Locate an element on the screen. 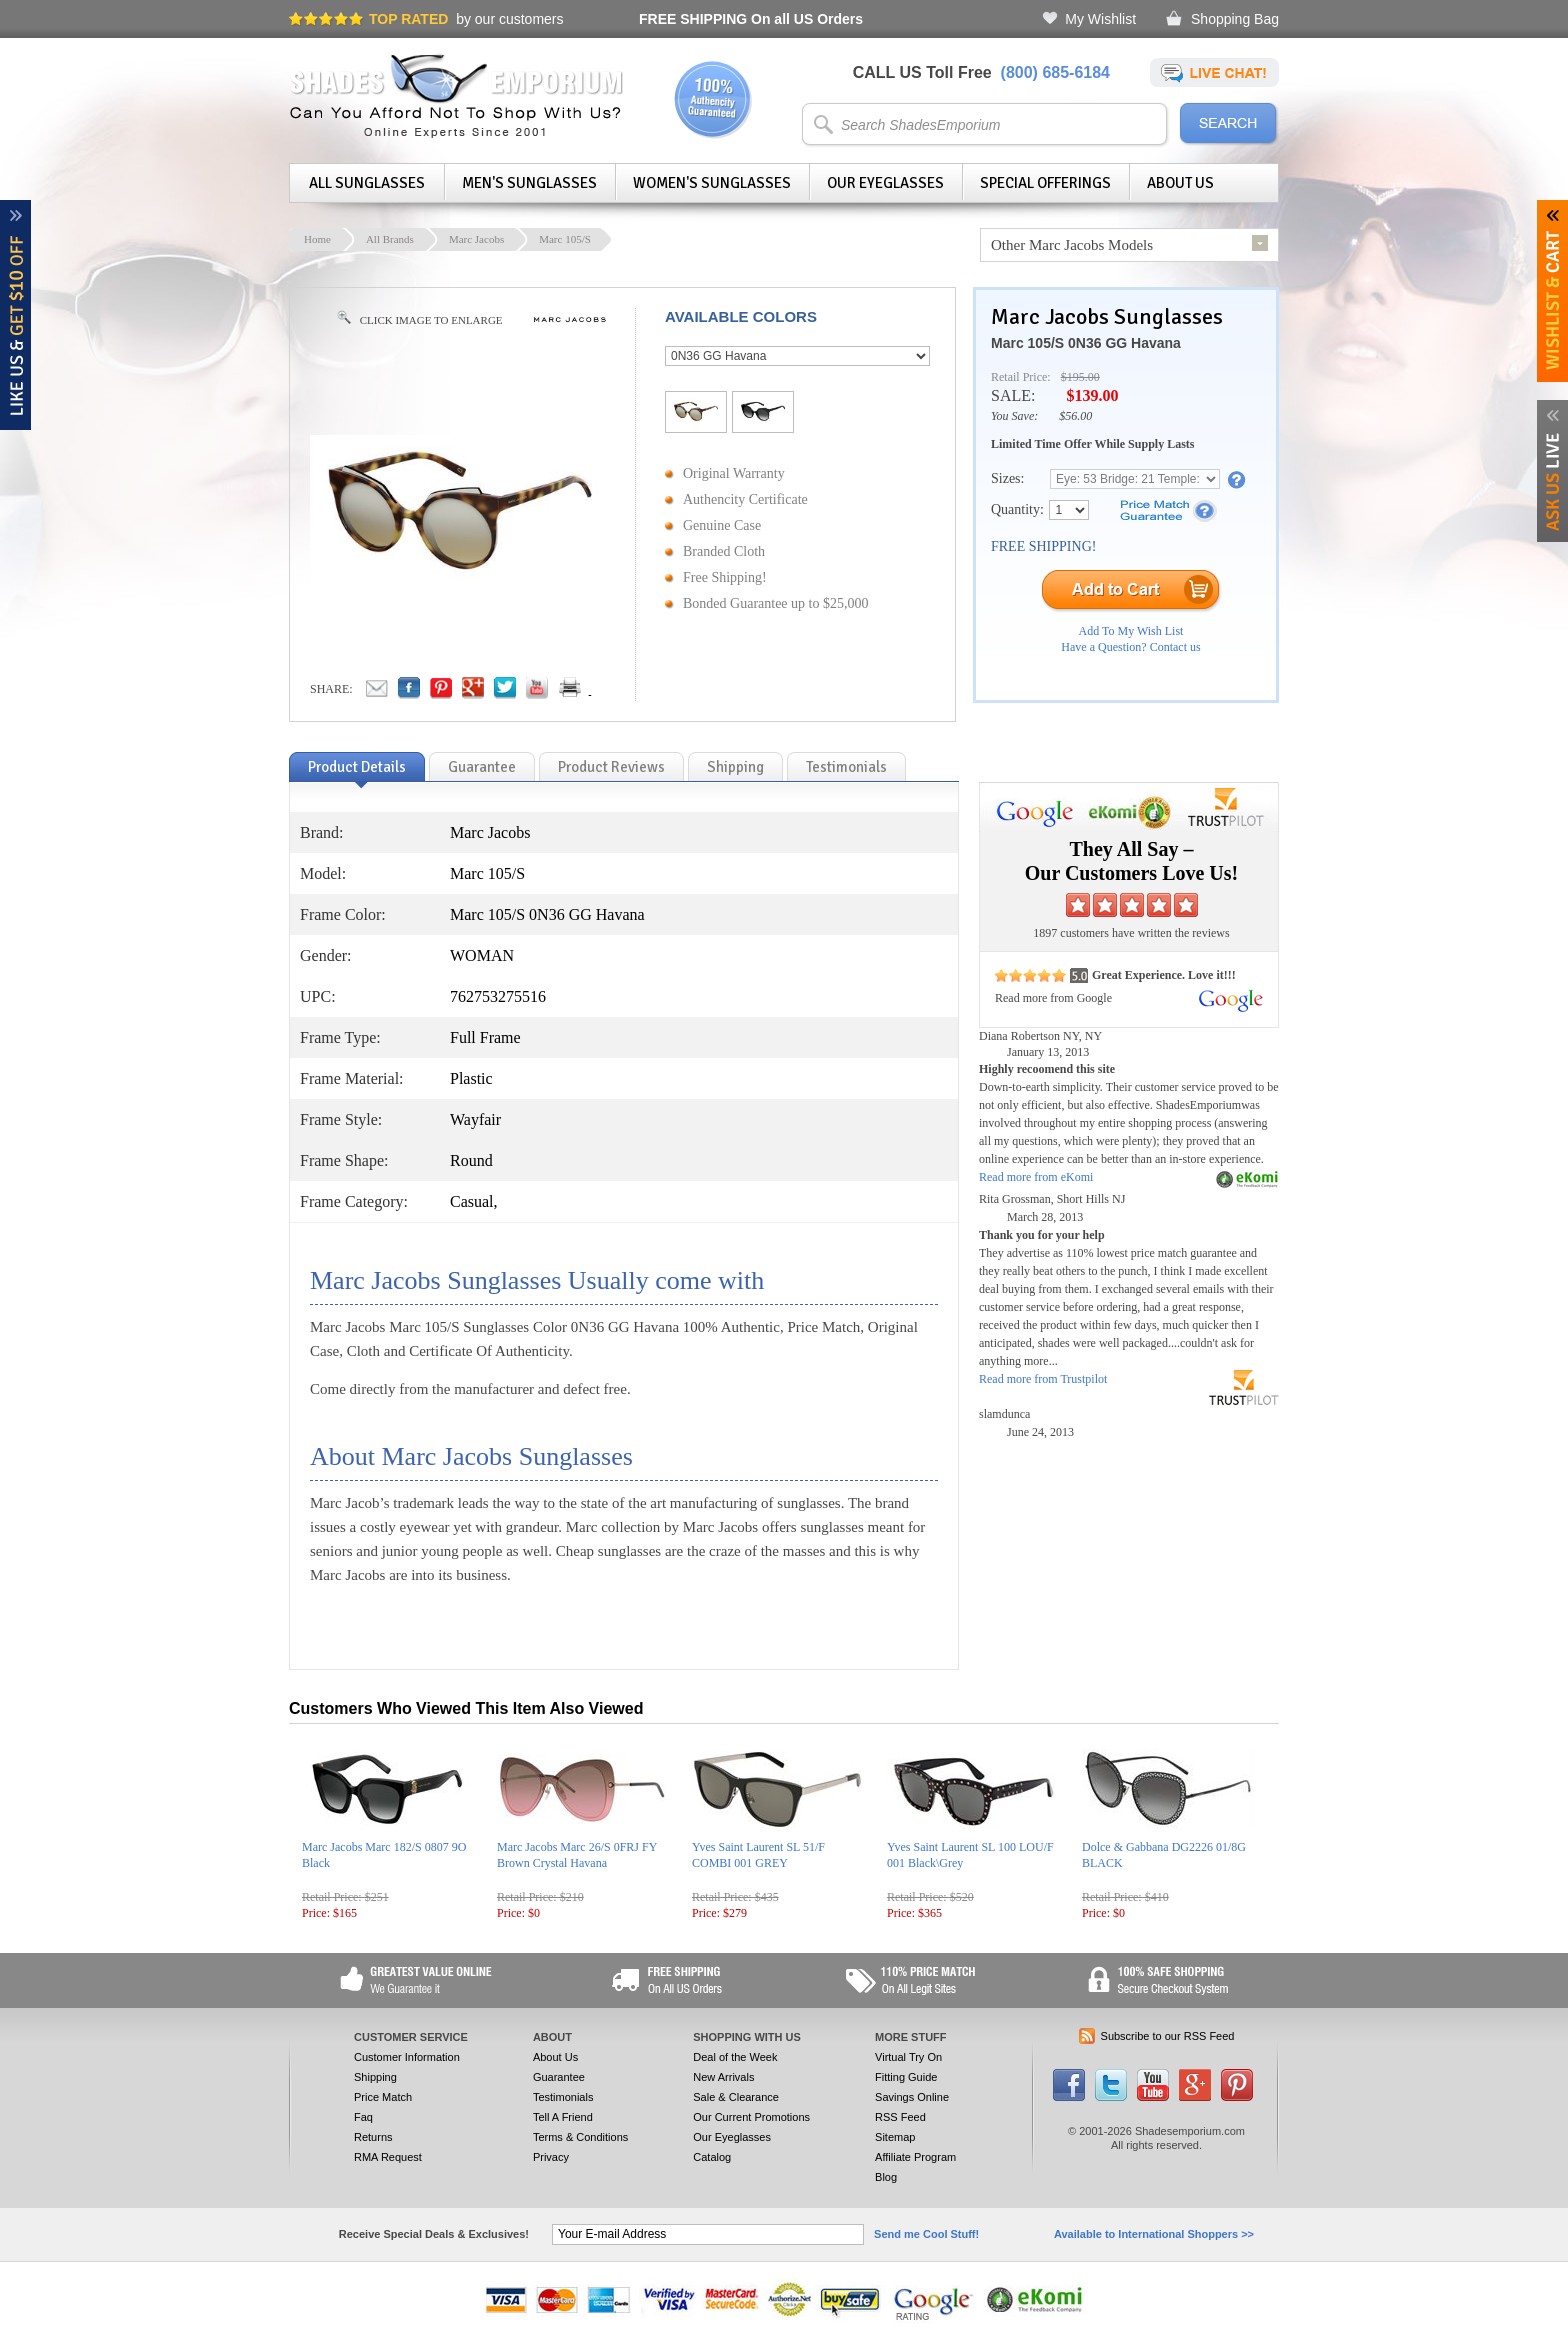 The width and height of the screenshot is (1568, 2338). Send me Cool Stuff! is located at coordinates (926, 2234).